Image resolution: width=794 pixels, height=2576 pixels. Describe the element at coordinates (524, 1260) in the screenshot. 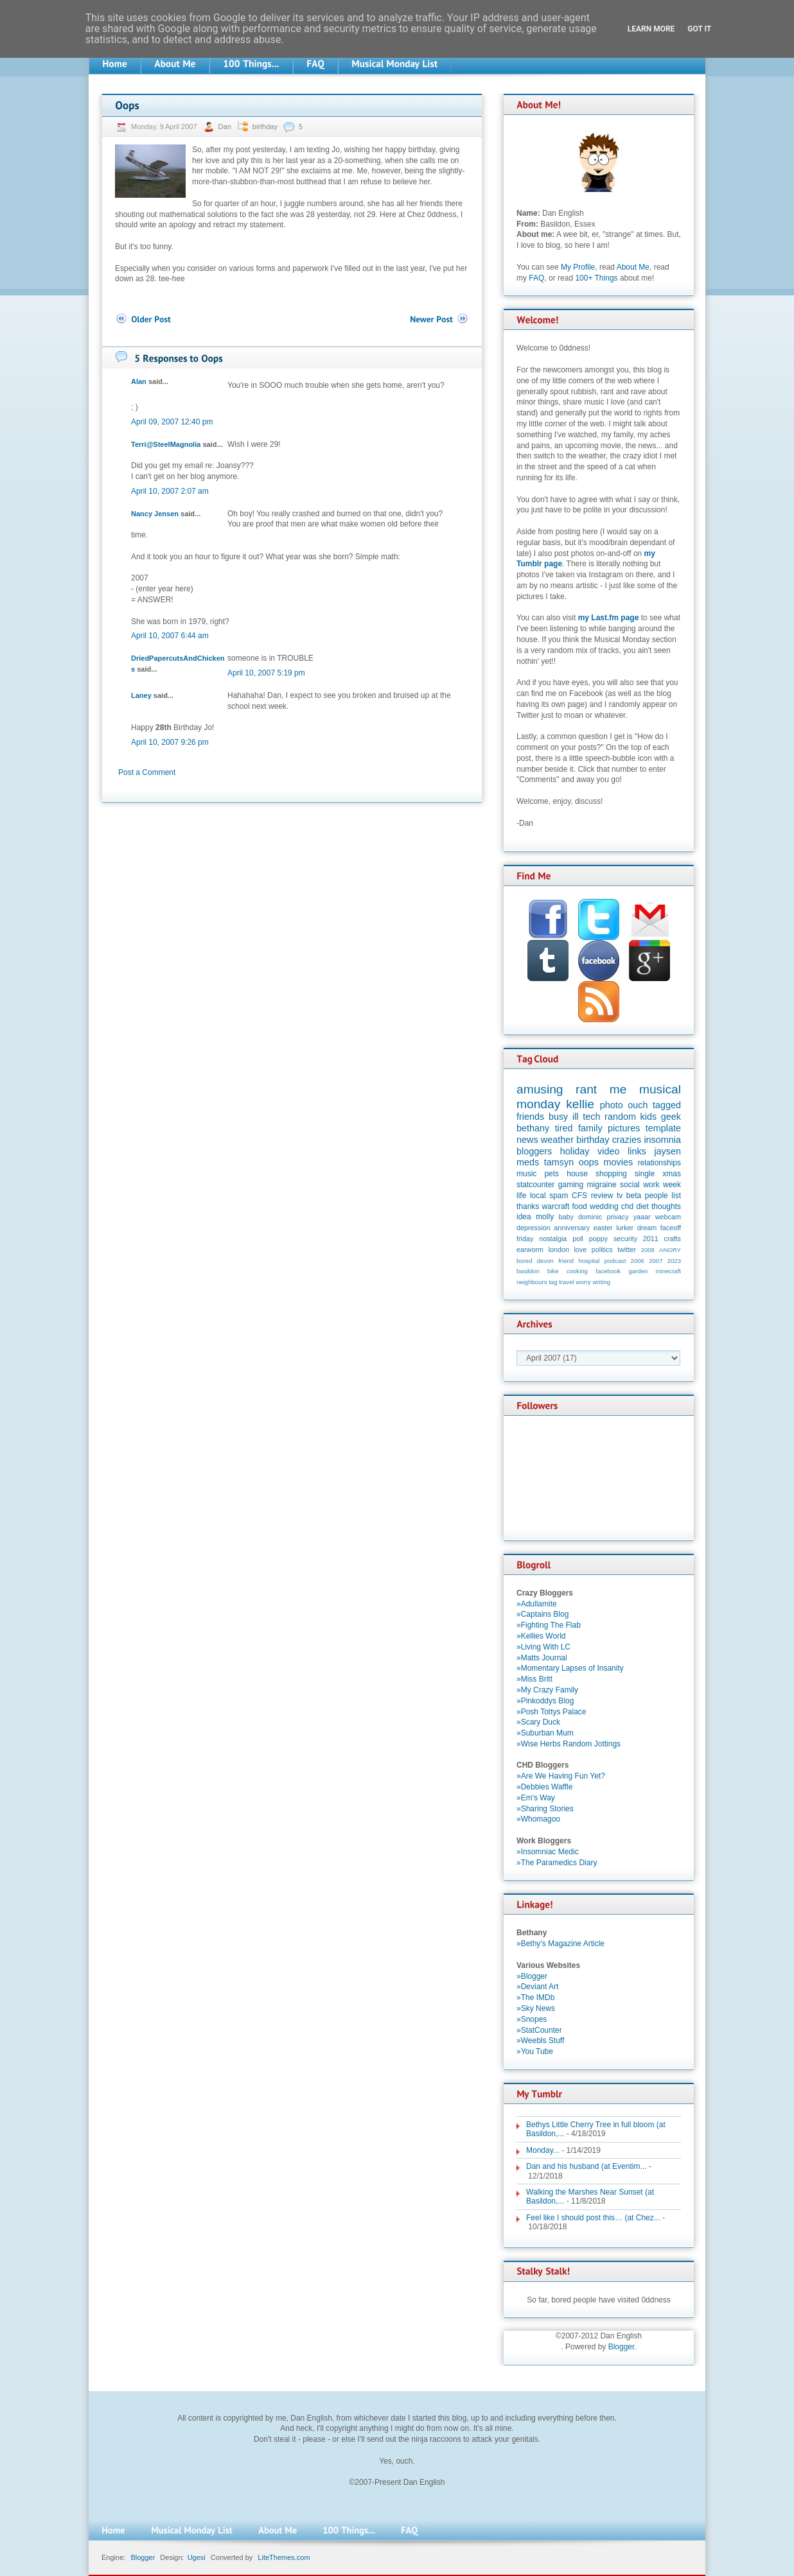

I see `bored` at that location.